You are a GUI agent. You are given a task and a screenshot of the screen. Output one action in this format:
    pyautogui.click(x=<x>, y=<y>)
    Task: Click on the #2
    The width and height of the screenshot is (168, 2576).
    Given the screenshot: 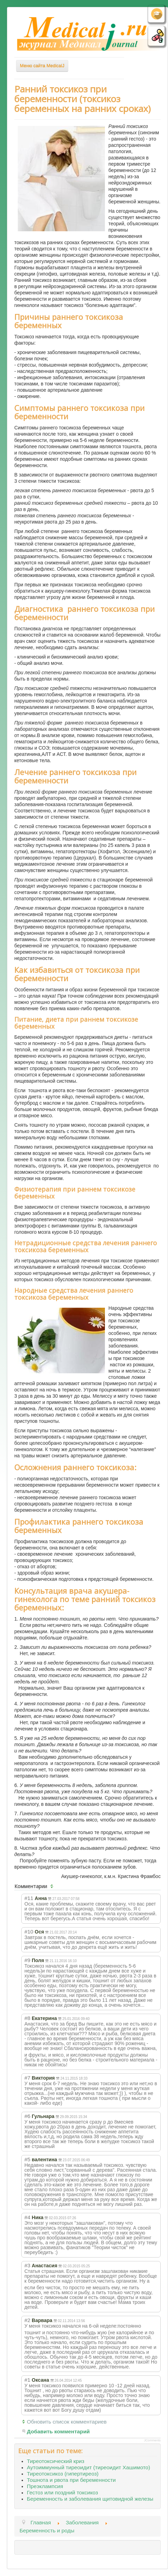 What is the action you would take?
    pyautogui.click(x=27, y=2320)
    